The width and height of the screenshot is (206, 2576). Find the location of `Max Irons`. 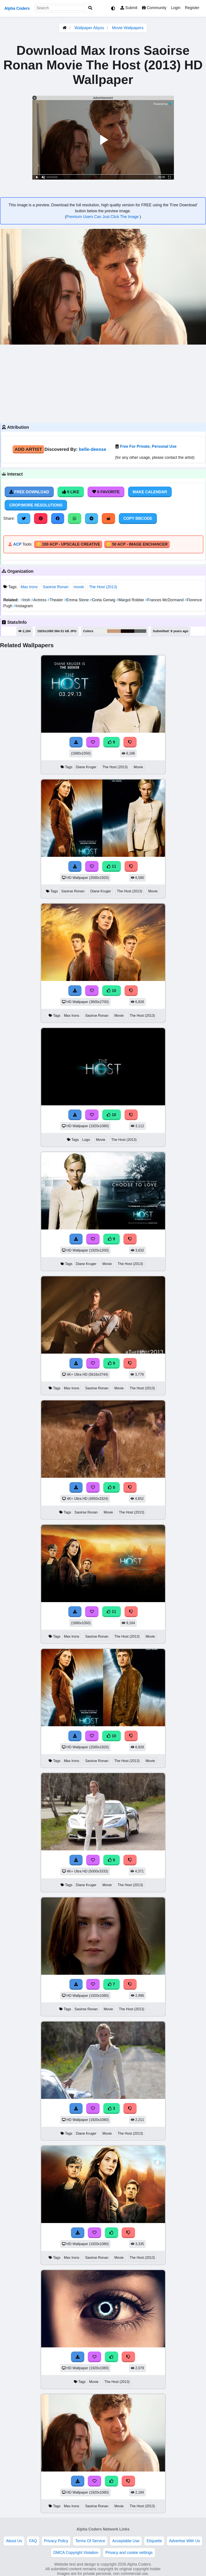

Max Irons is located at coordinates (29, 587).